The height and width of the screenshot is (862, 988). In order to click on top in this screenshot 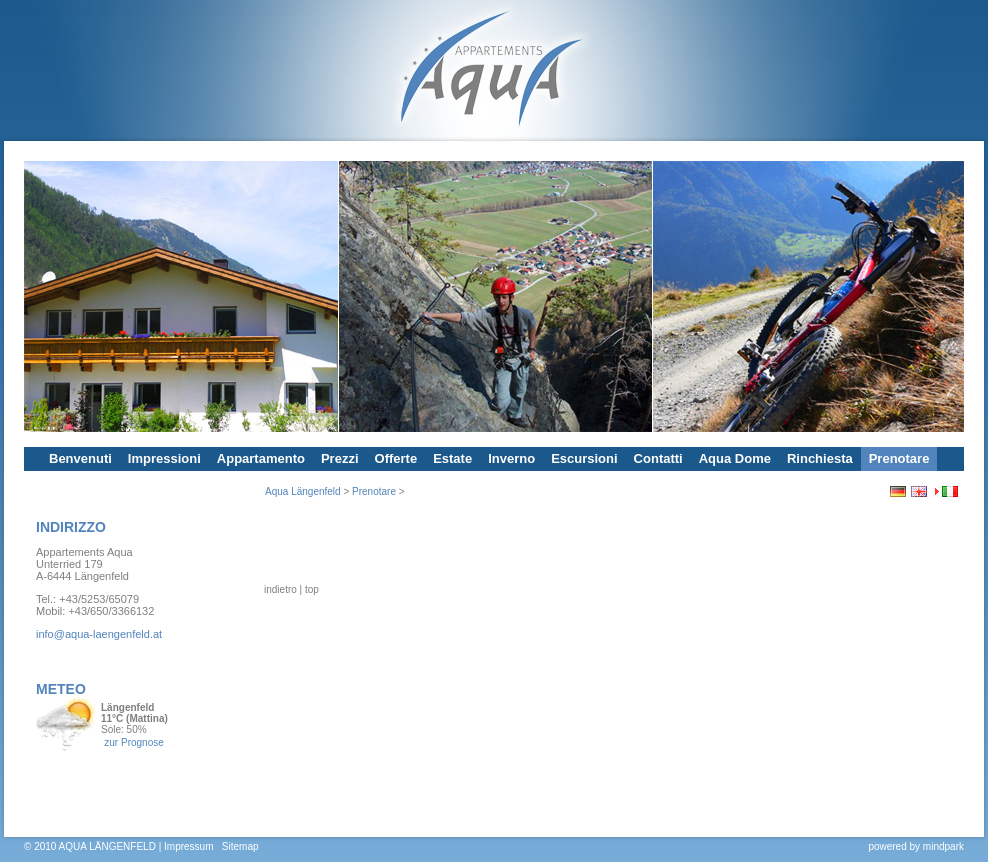, I will do `click(312, 689)`.